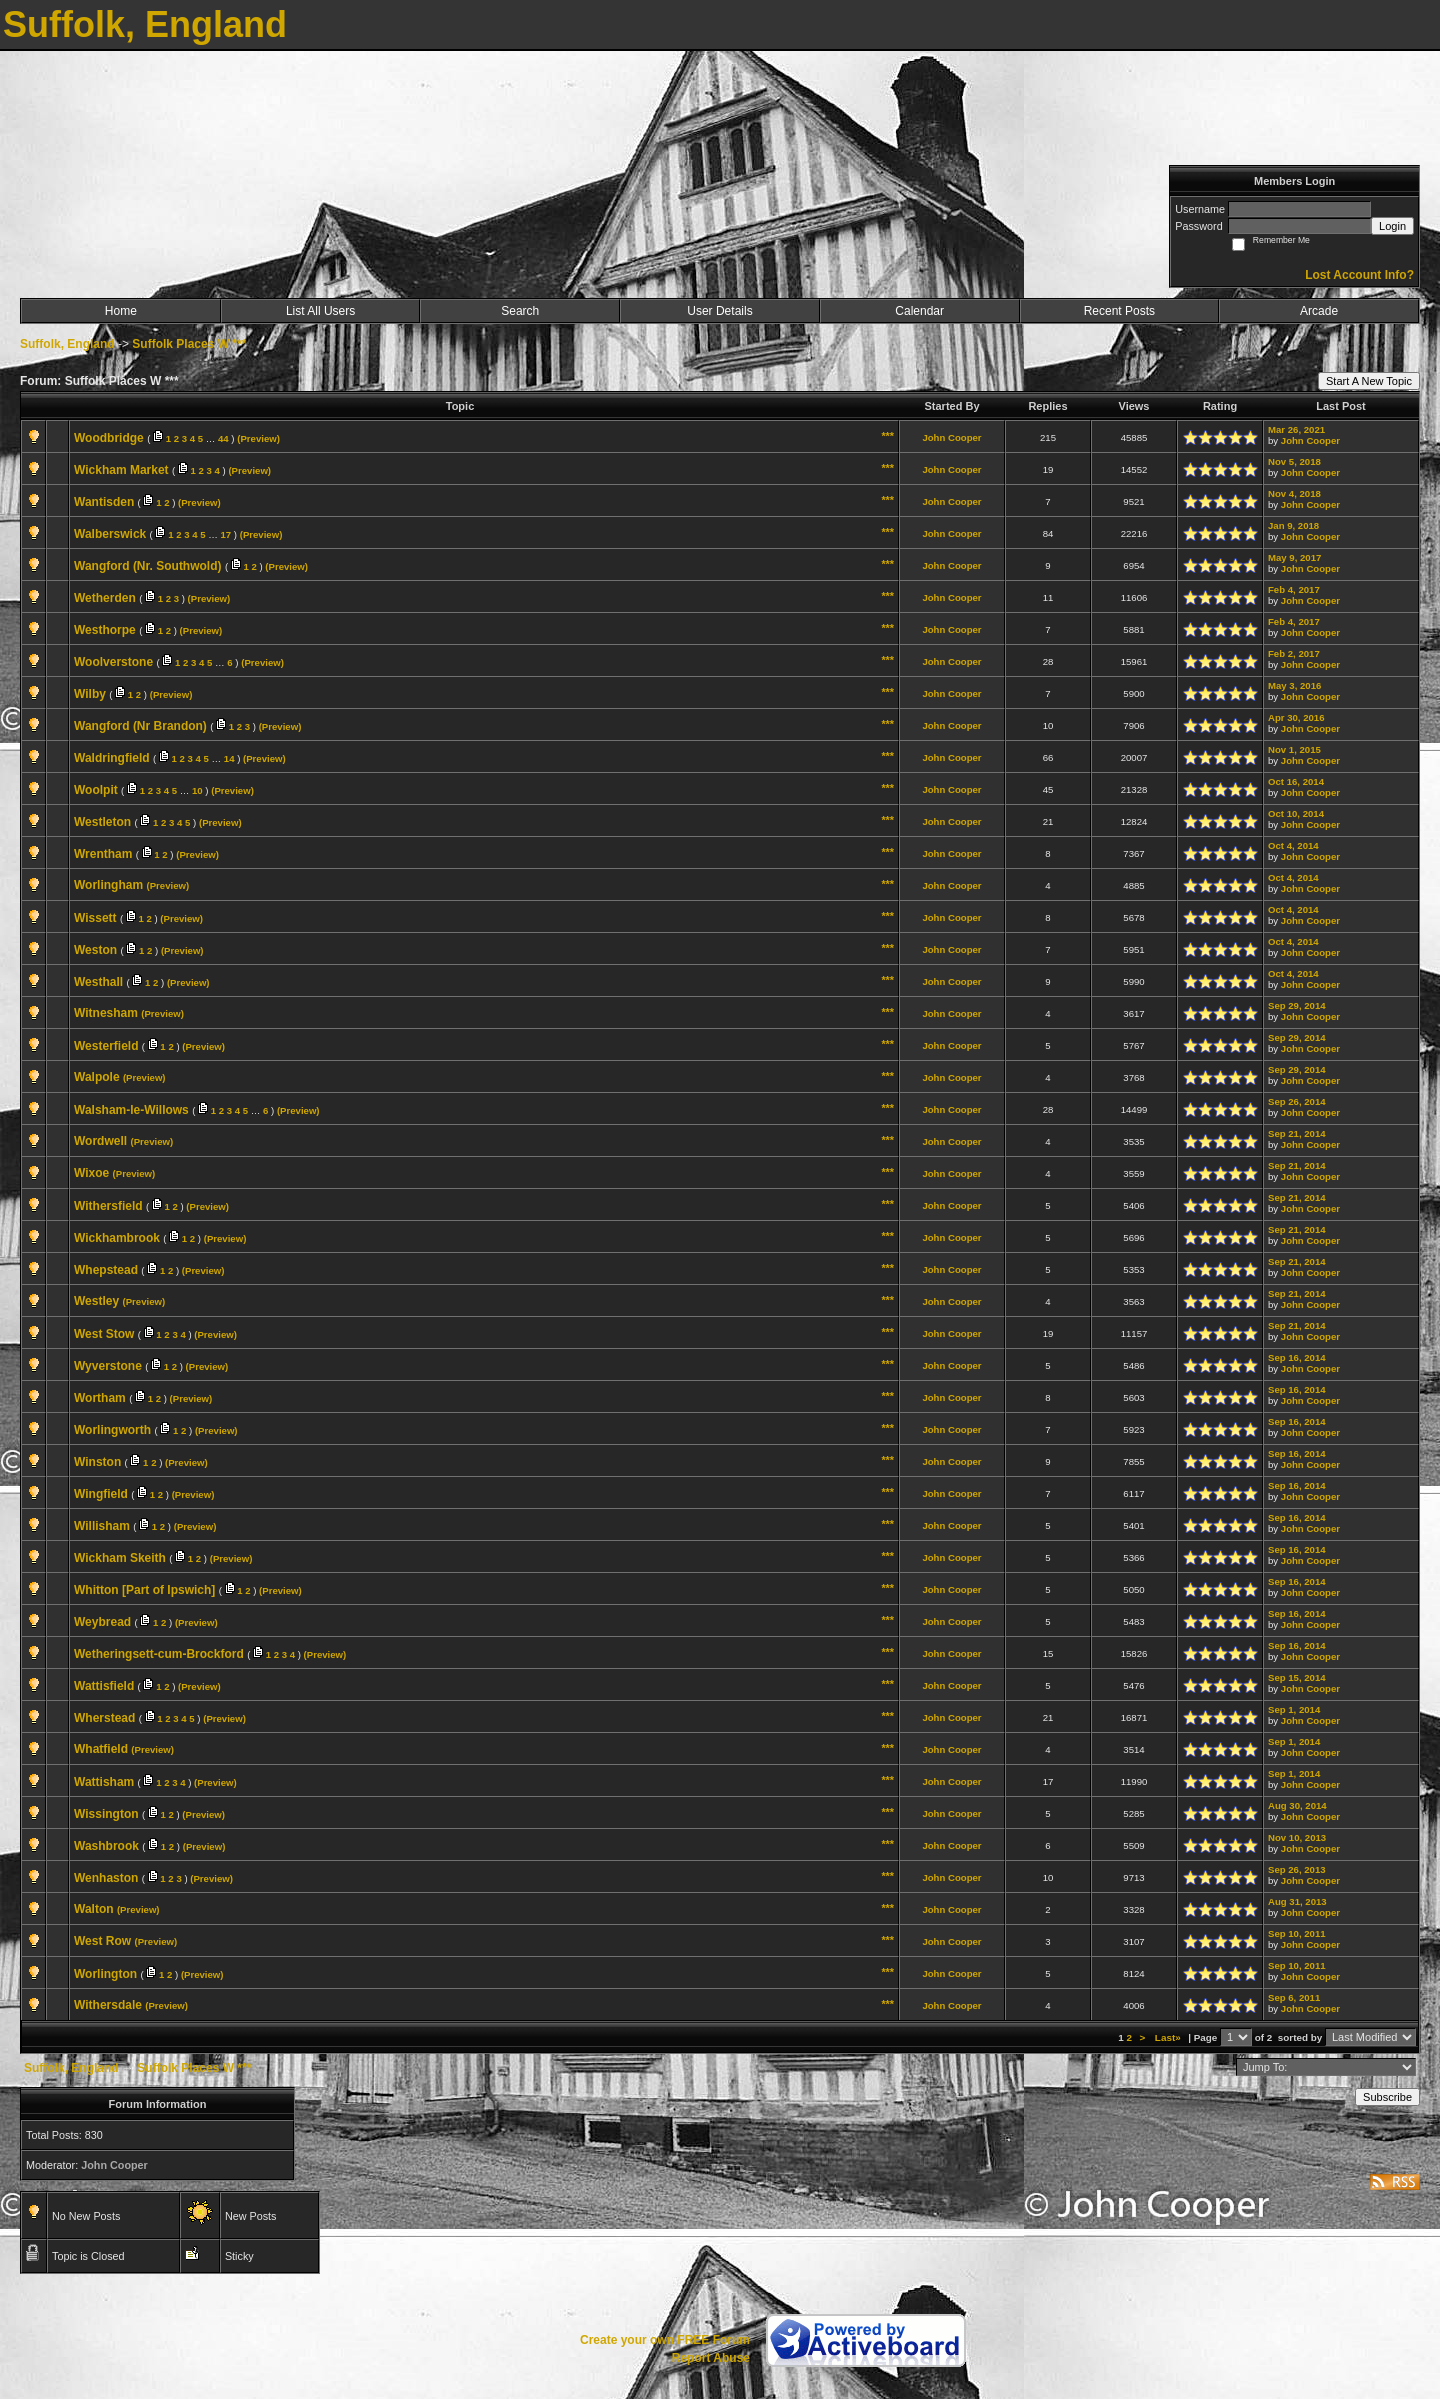 The image size is (1440, 2399). Describe the element at coordinates (105, 630) in the screenshot. I see `Westhorpe` at that location.